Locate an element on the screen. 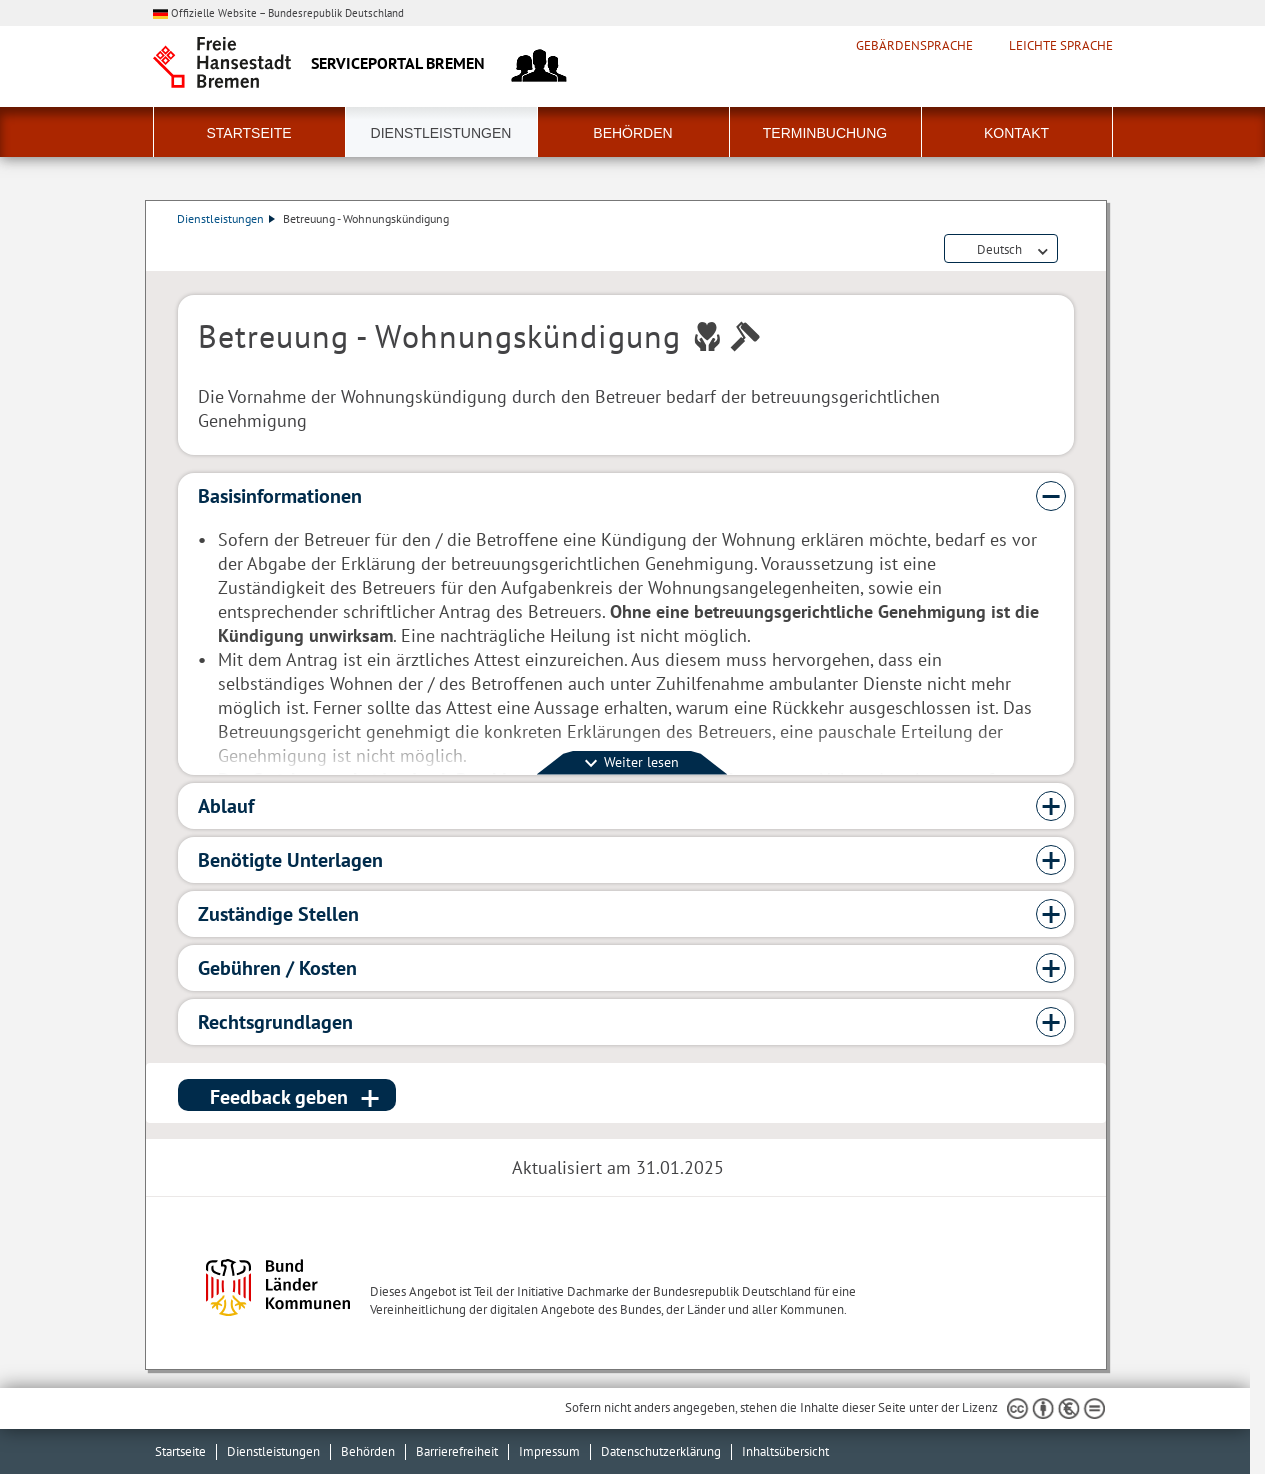  Impressum is located at coordinates (549, 1451).